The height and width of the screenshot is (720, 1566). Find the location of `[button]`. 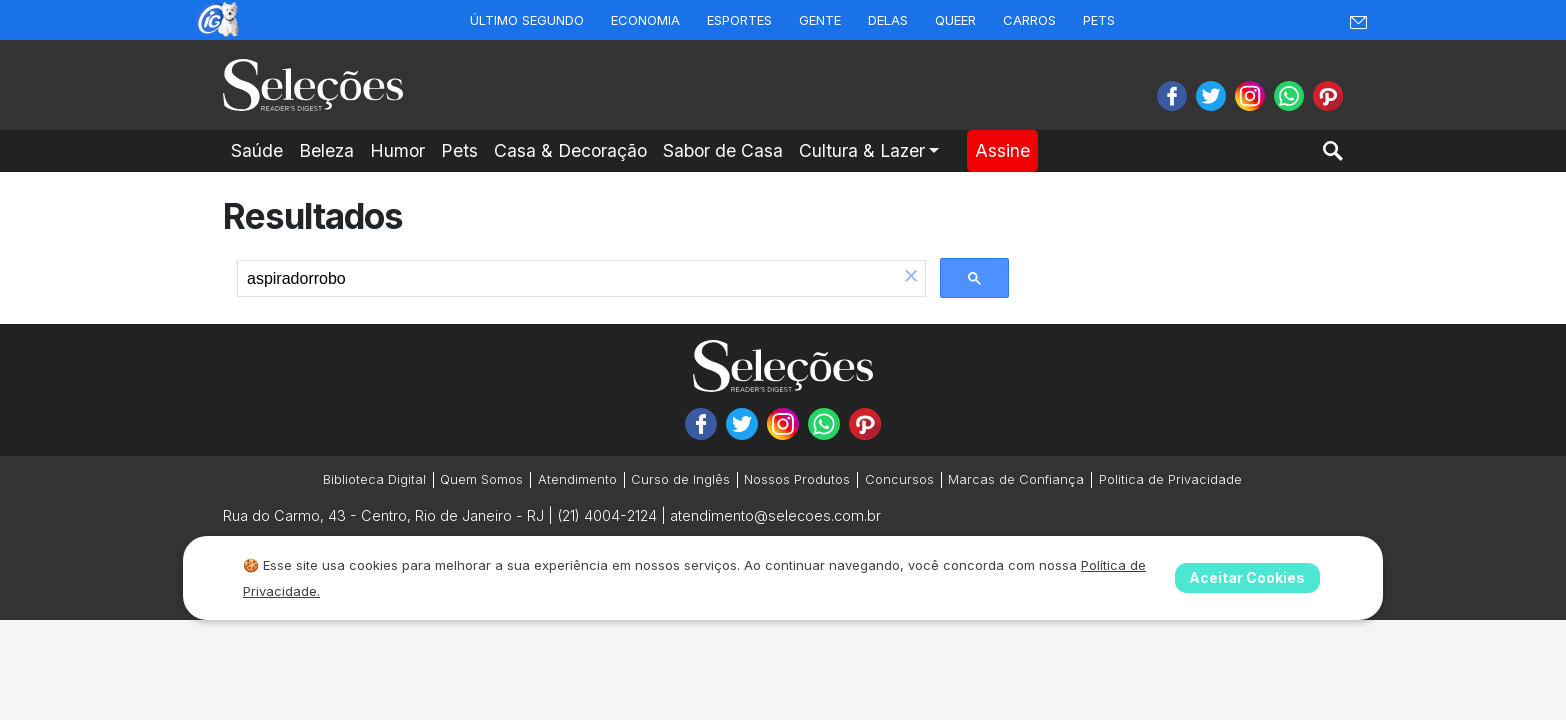

[button] is located at coordinates (911, 278).